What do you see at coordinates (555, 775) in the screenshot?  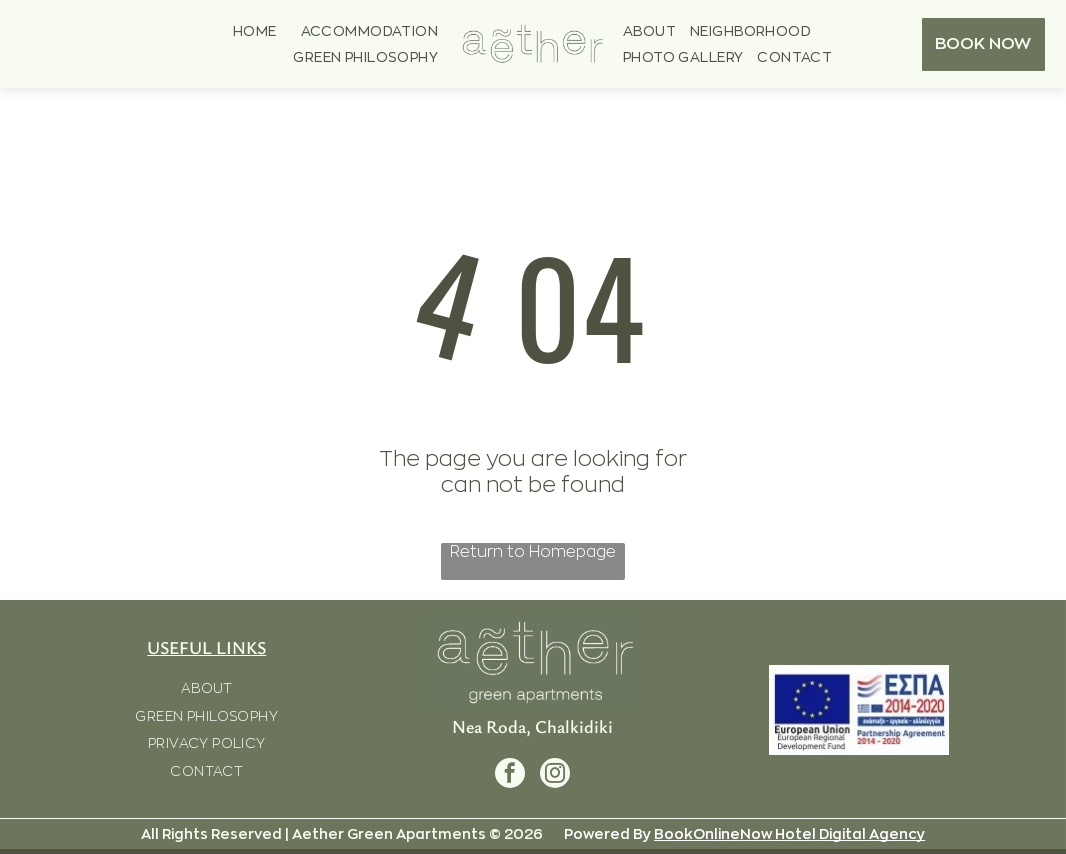 I see `[instagram]` at bounding box center [555, 775].